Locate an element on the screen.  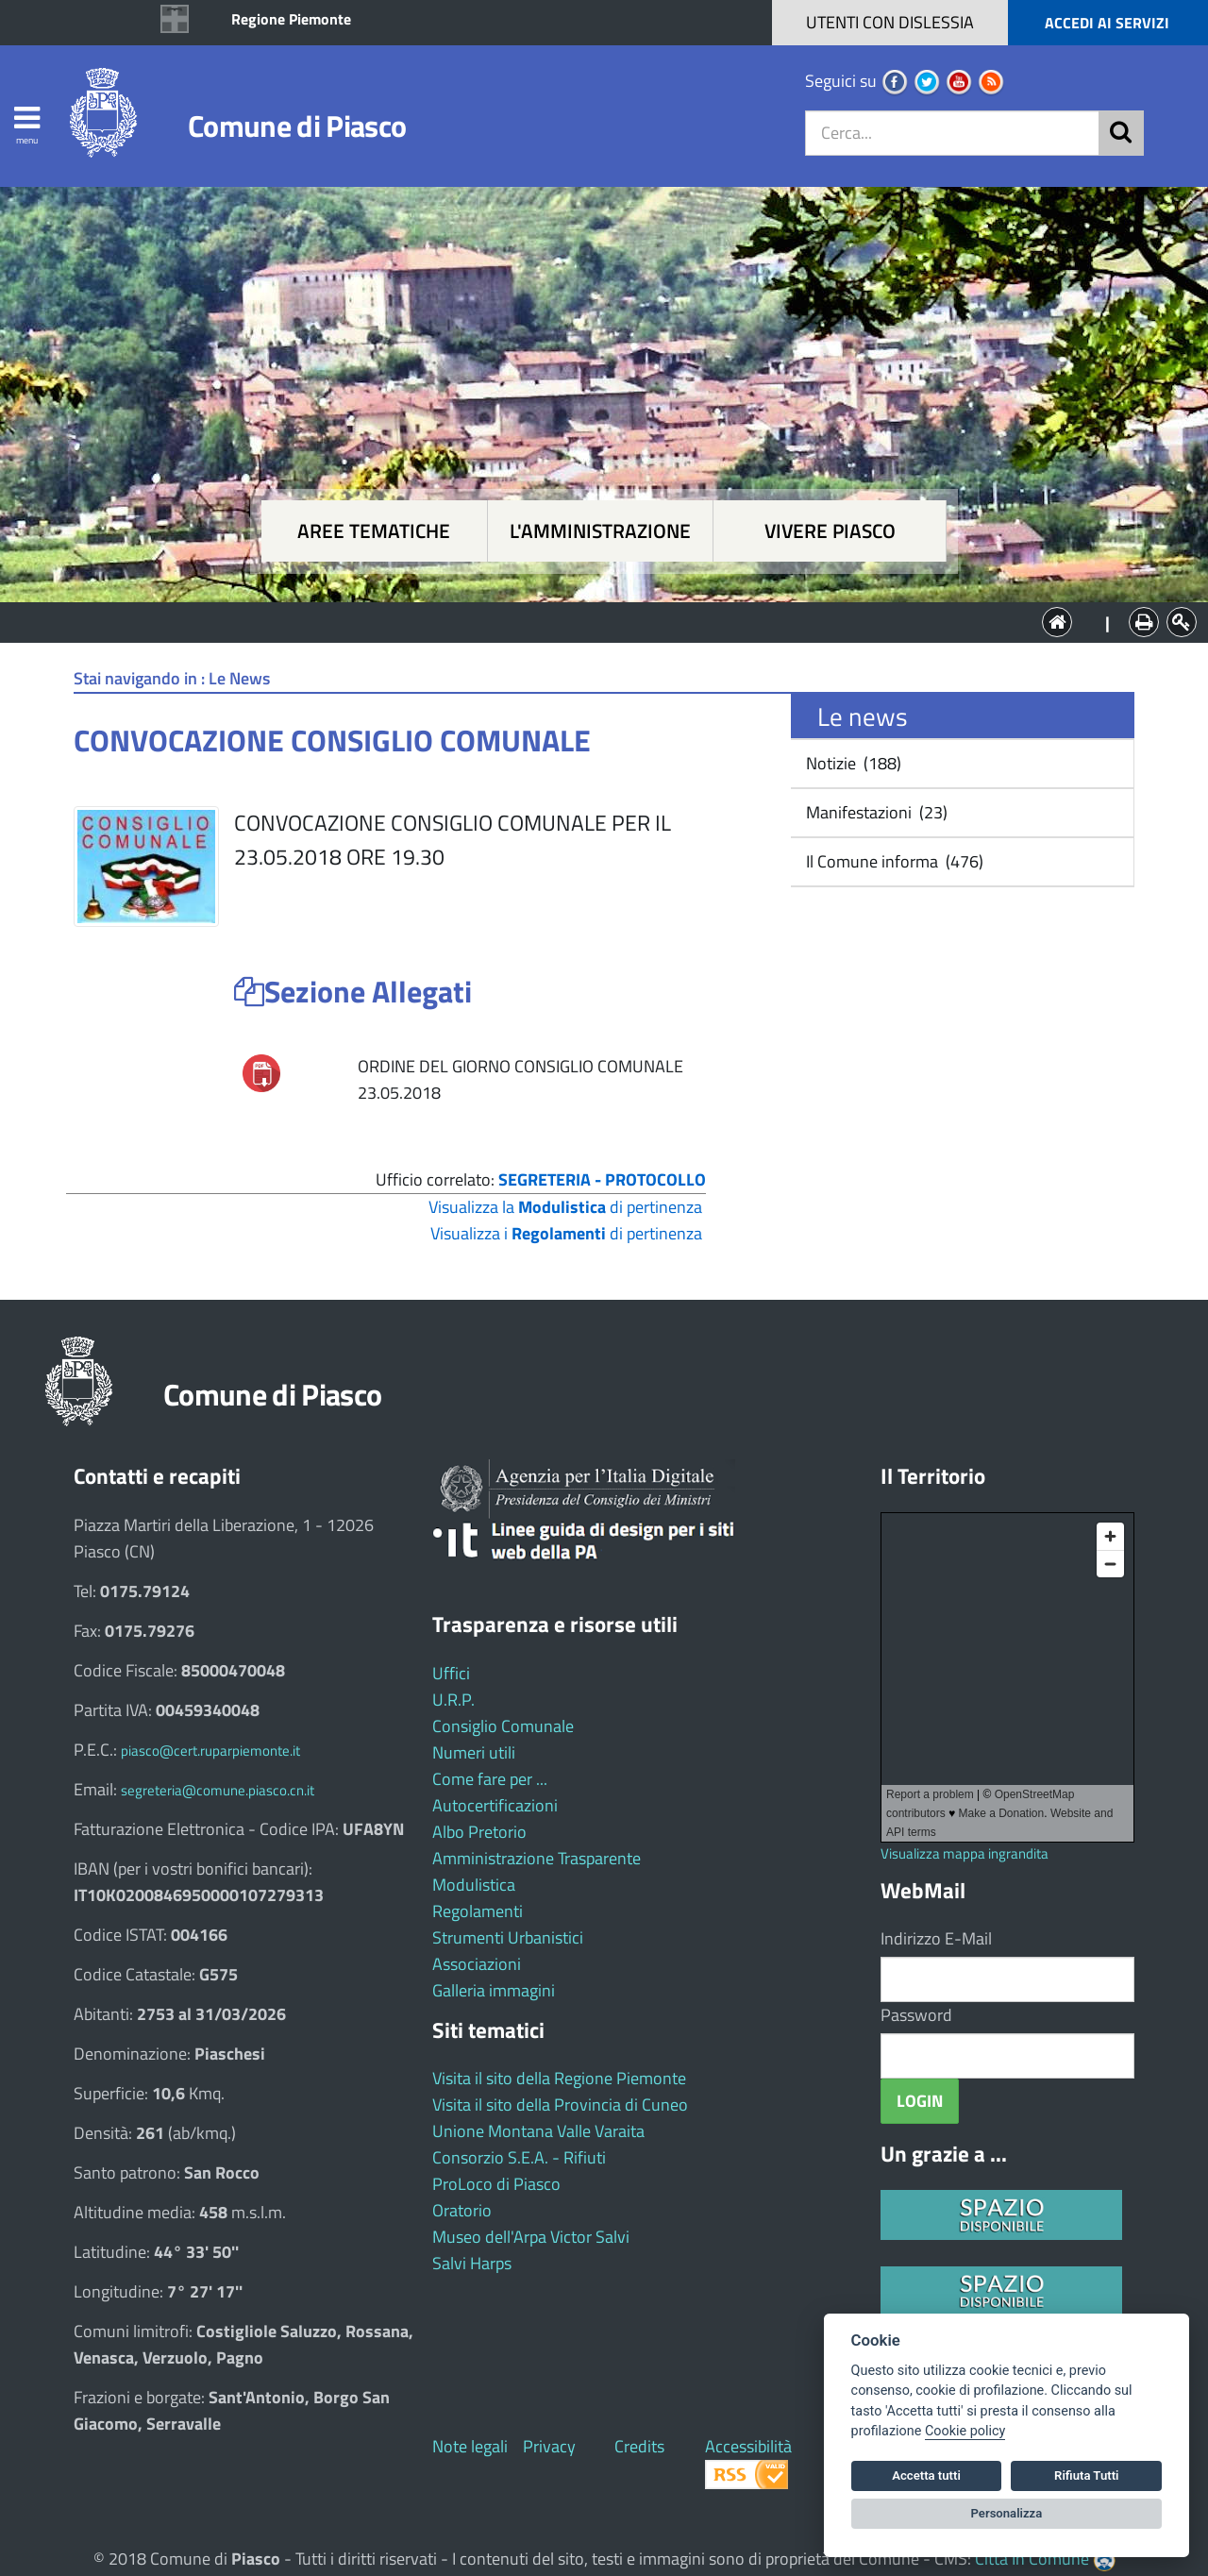
Credits is located at coordinates (639, 2446).